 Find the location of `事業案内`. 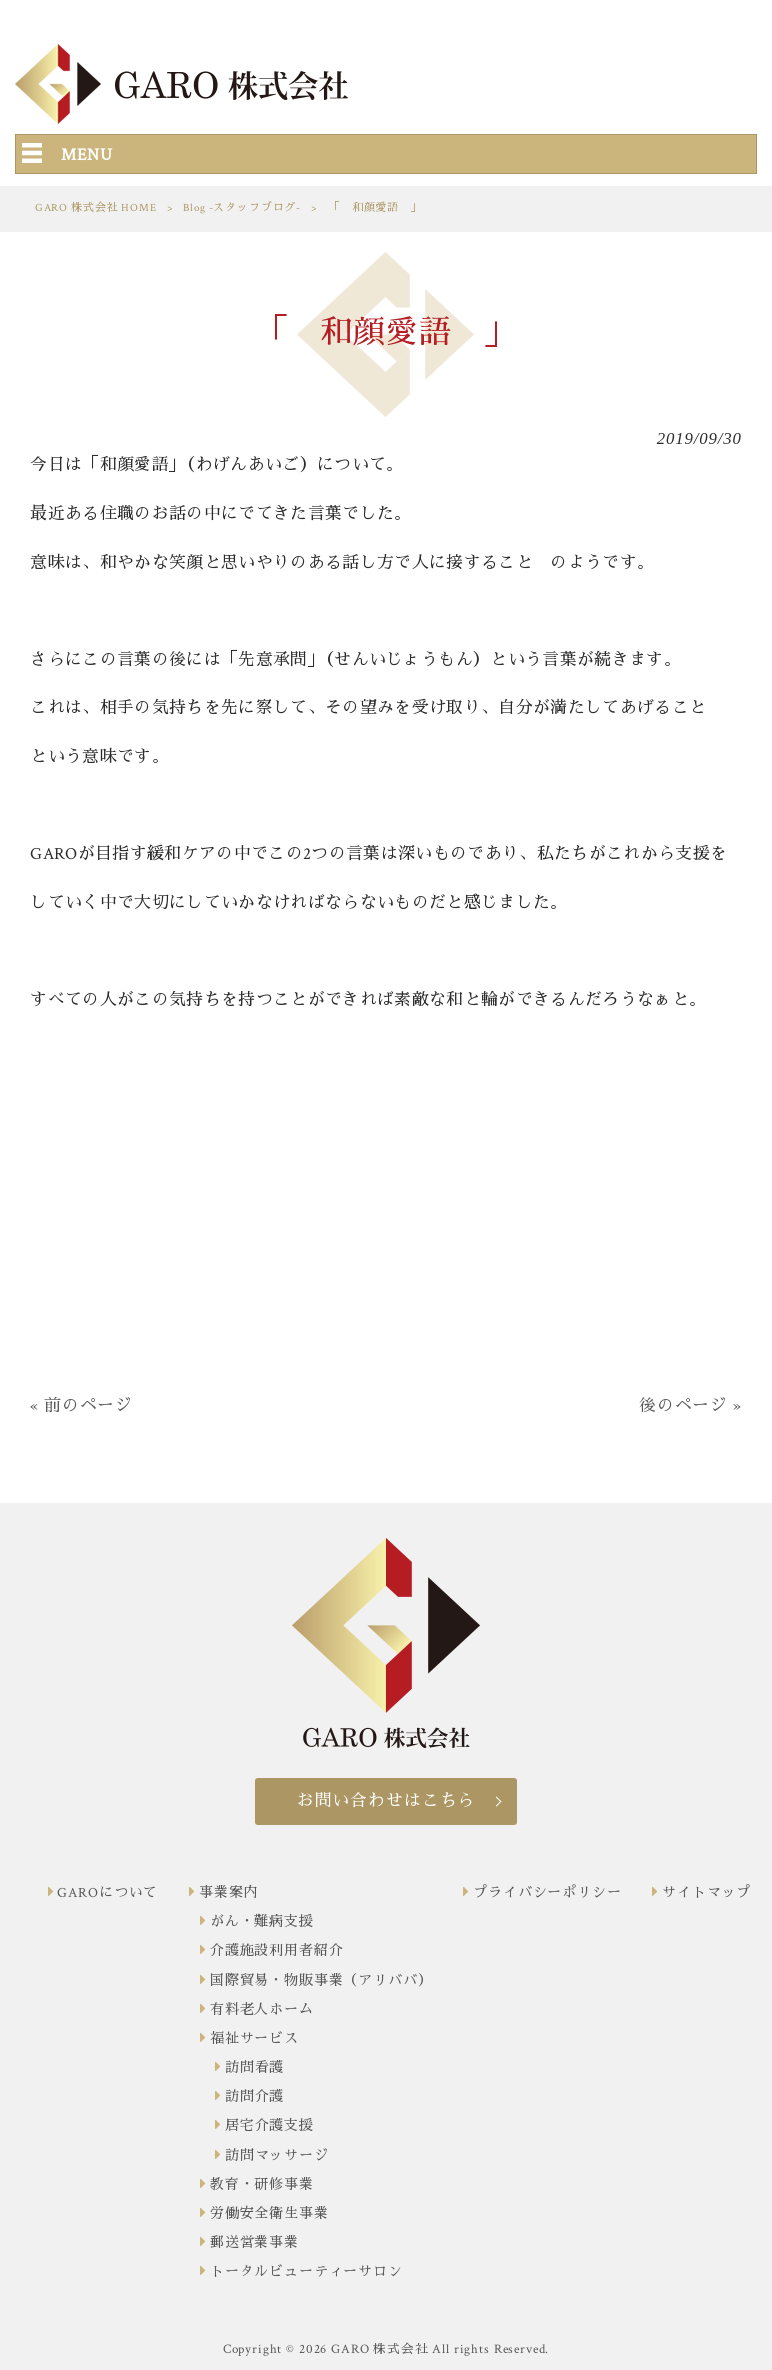

事業案内 is located at coordinates (228, 1893).